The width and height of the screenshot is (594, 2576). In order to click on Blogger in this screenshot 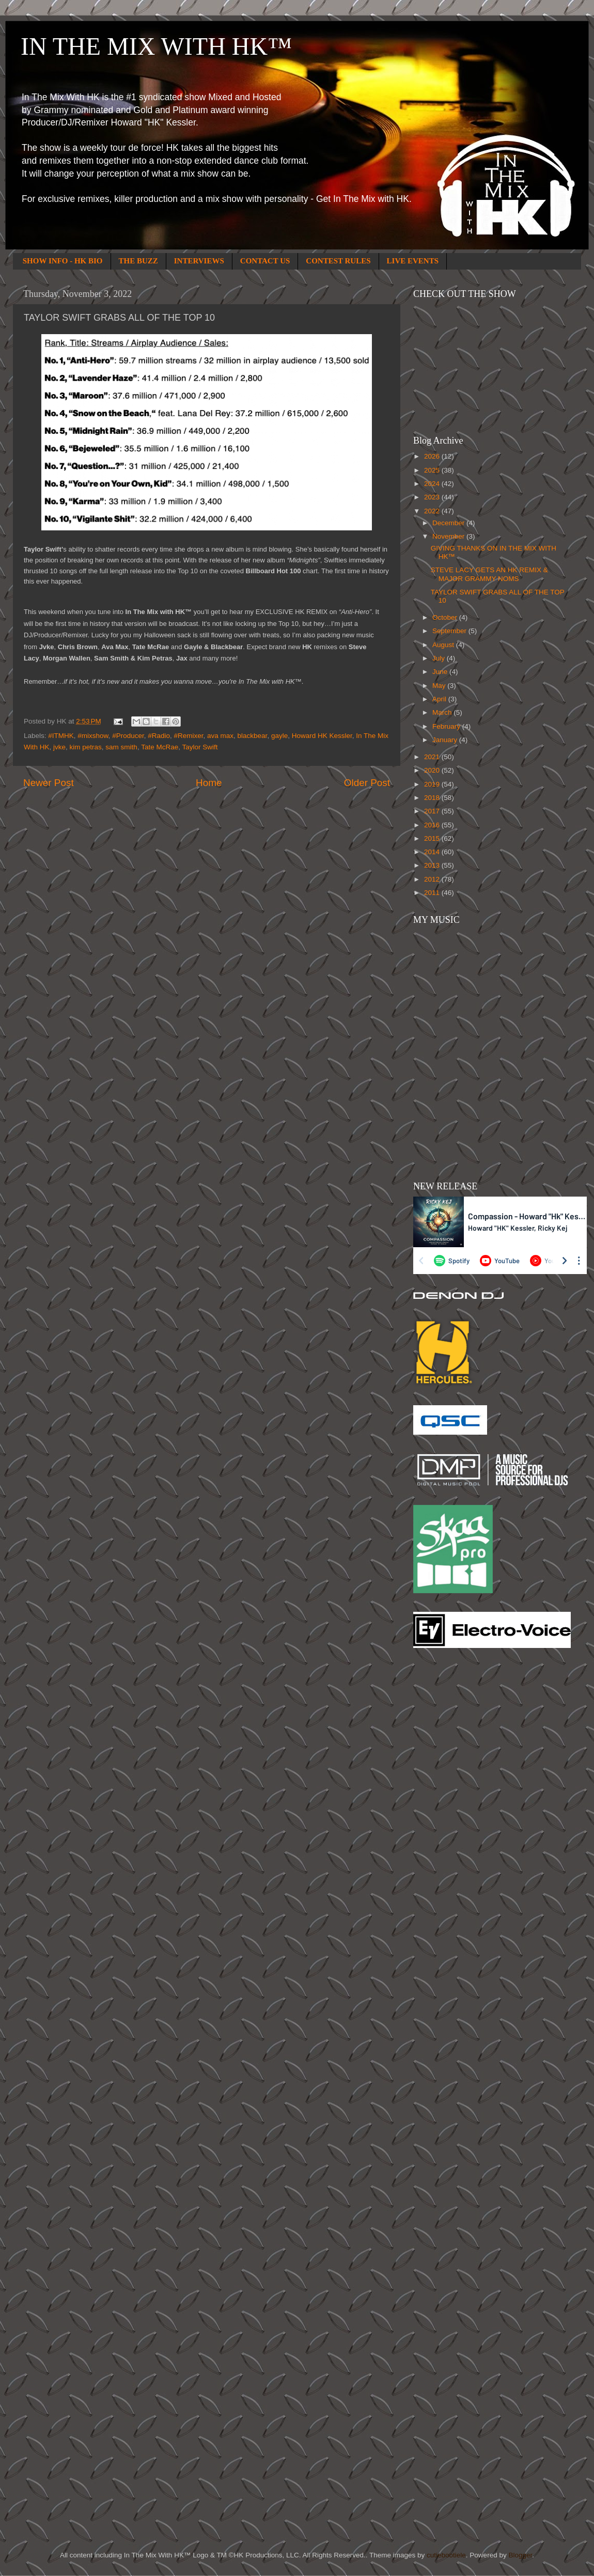, I will do `click(520, 2555)`.